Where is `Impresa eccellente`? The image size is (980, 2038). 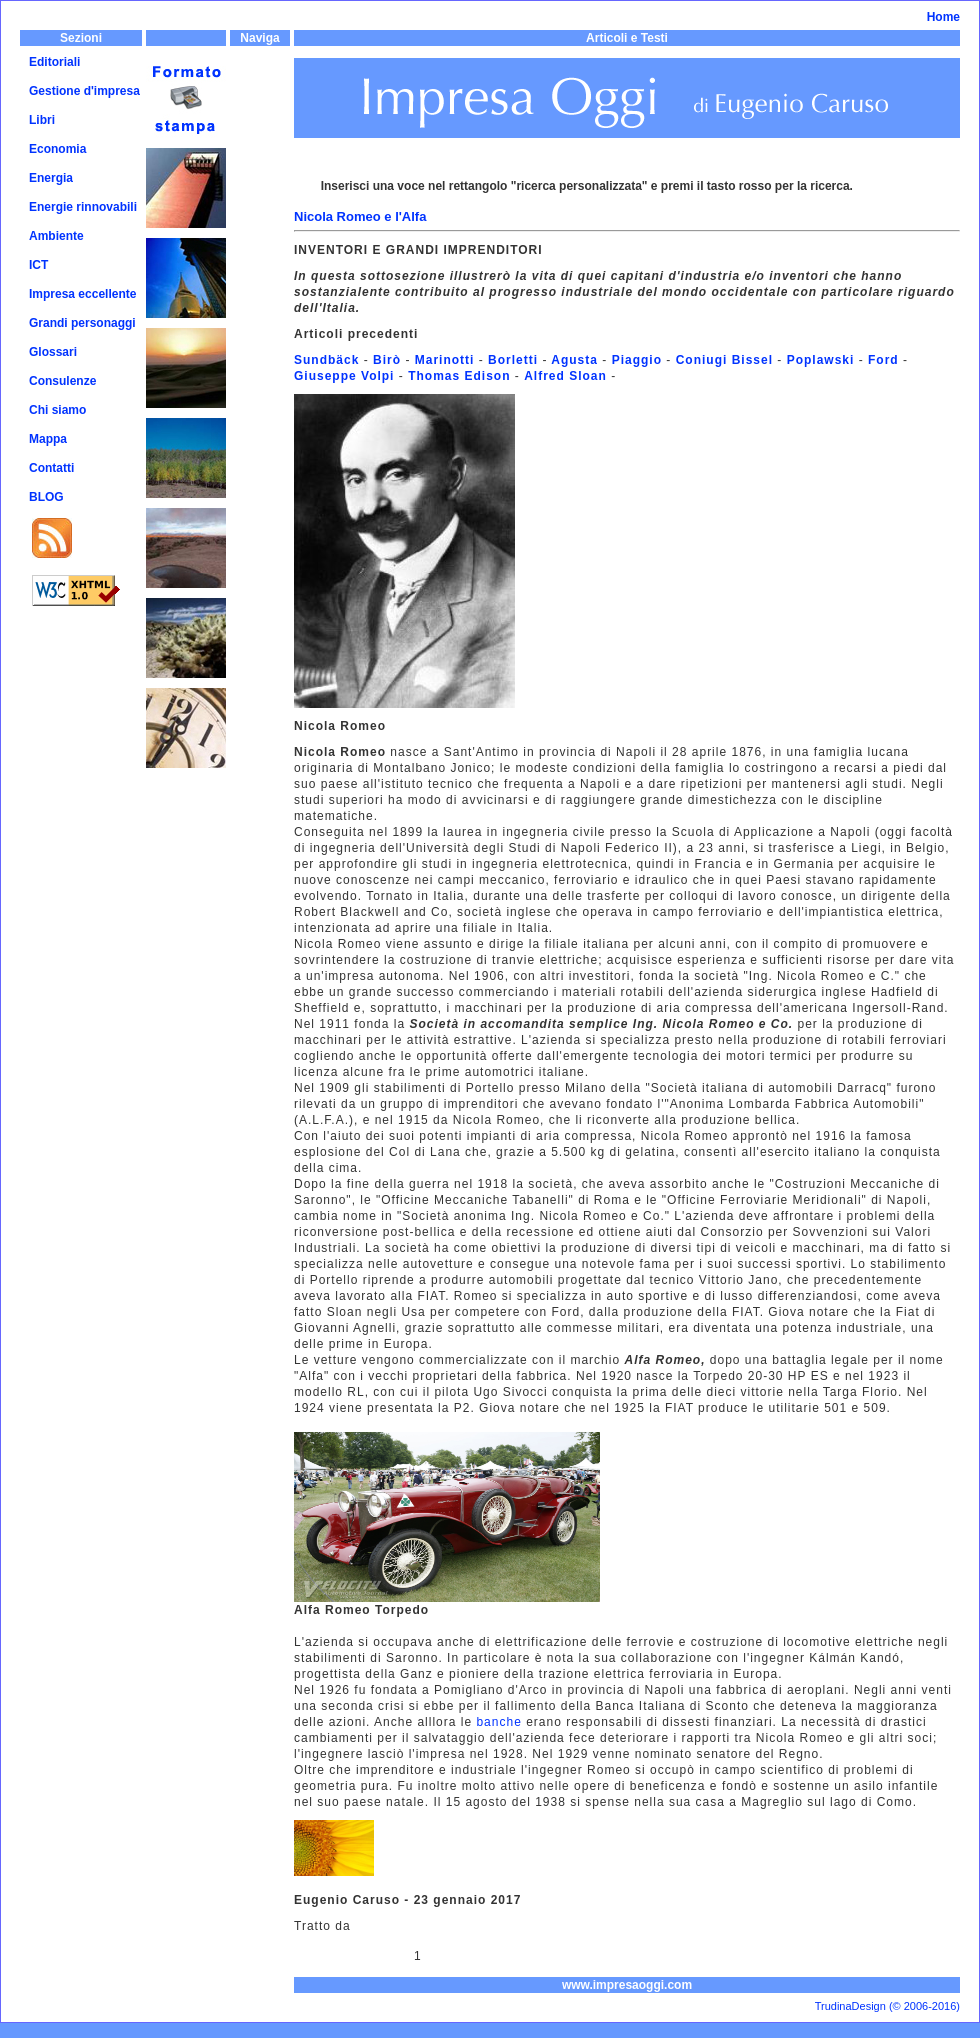
Impresa eccellente is located at coordinates (82, 294).